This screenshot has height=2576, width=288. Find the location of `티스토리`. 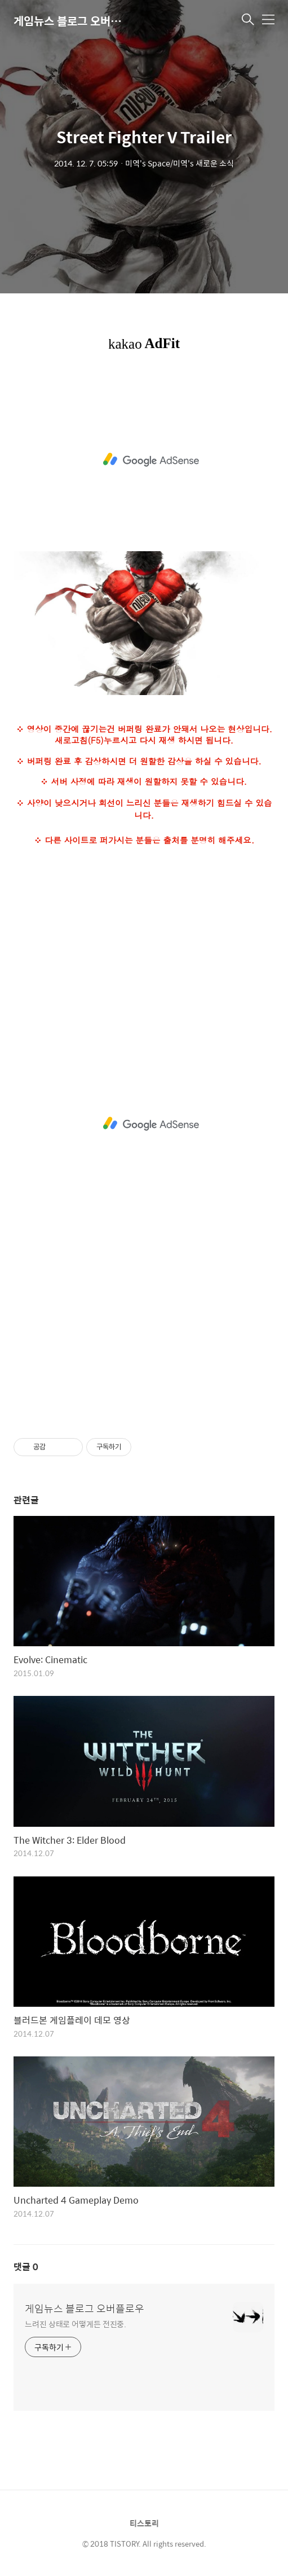

티스토리 is located at coordinates (144, 2523).